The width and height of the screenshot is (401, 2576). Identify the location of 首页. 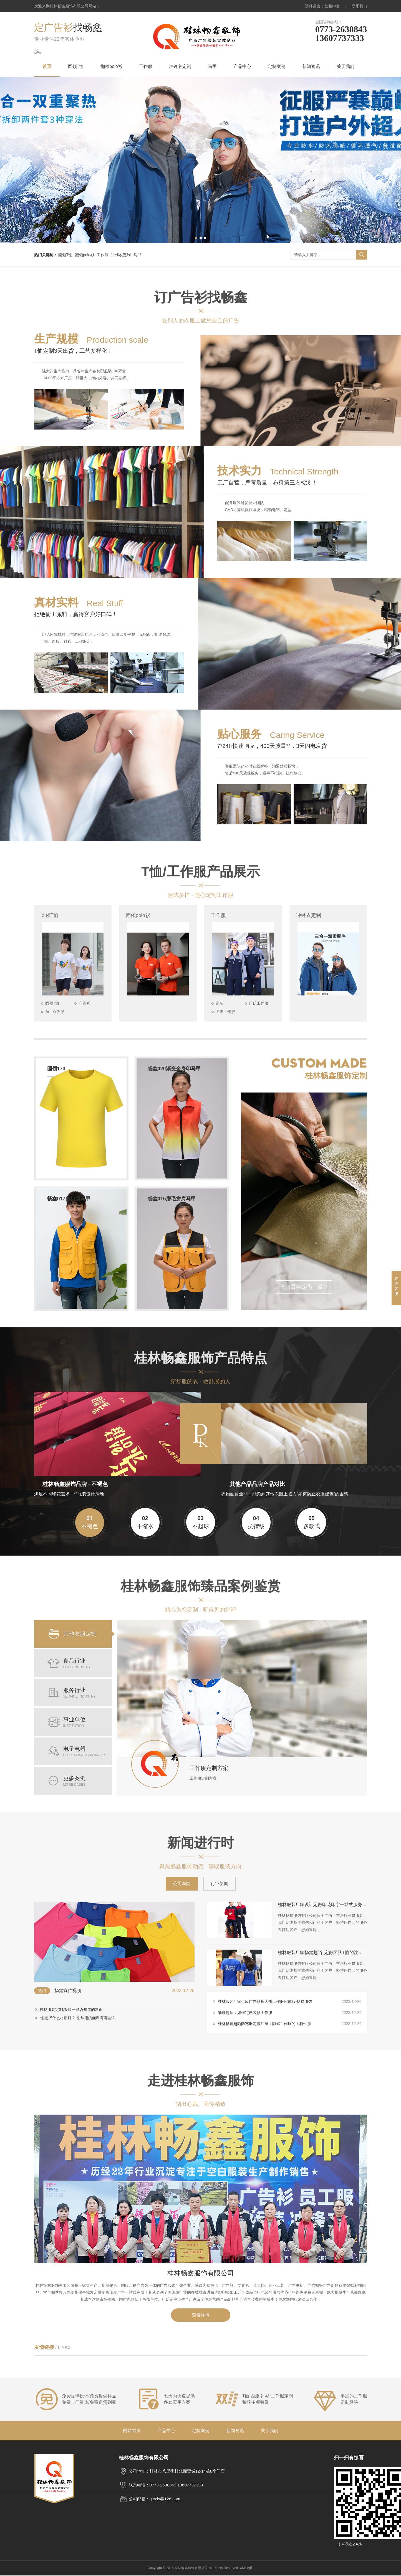
(46, 66).